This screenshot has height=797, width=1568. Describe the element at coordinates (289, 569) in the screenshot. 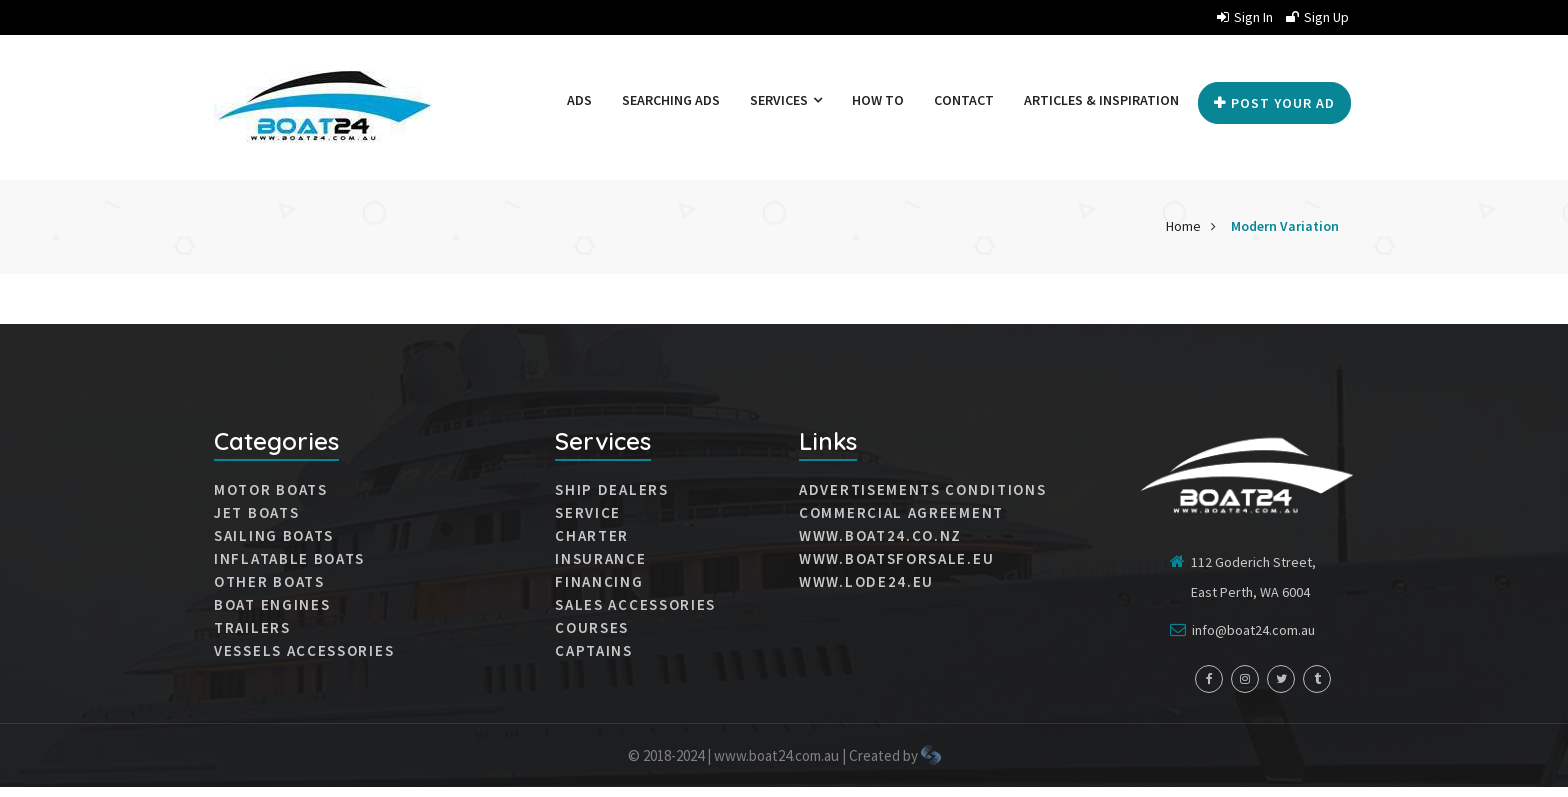

I see `INFLATABLE BOATS` at that location.